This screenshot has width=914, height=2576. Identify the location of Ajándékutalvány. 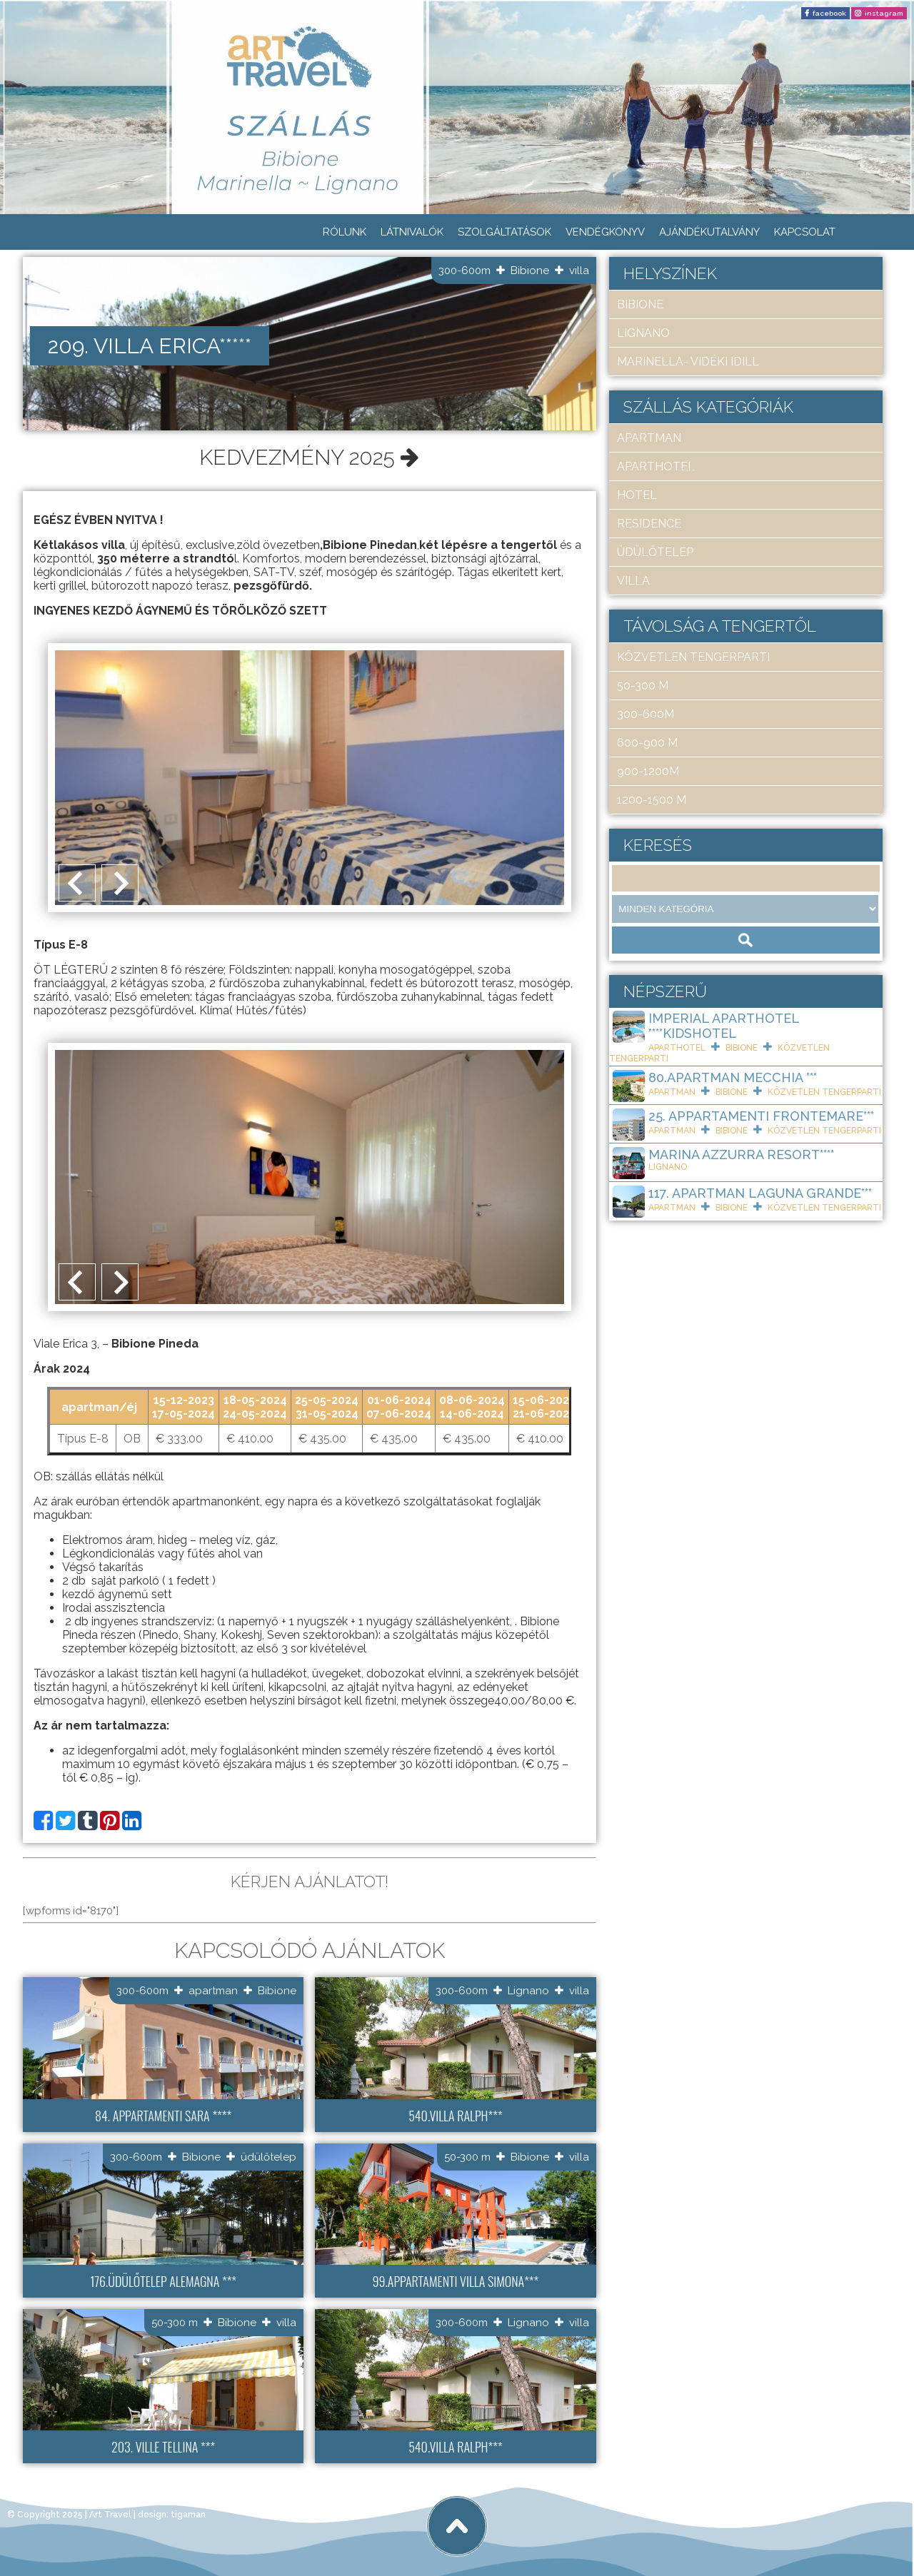
(709, 232).